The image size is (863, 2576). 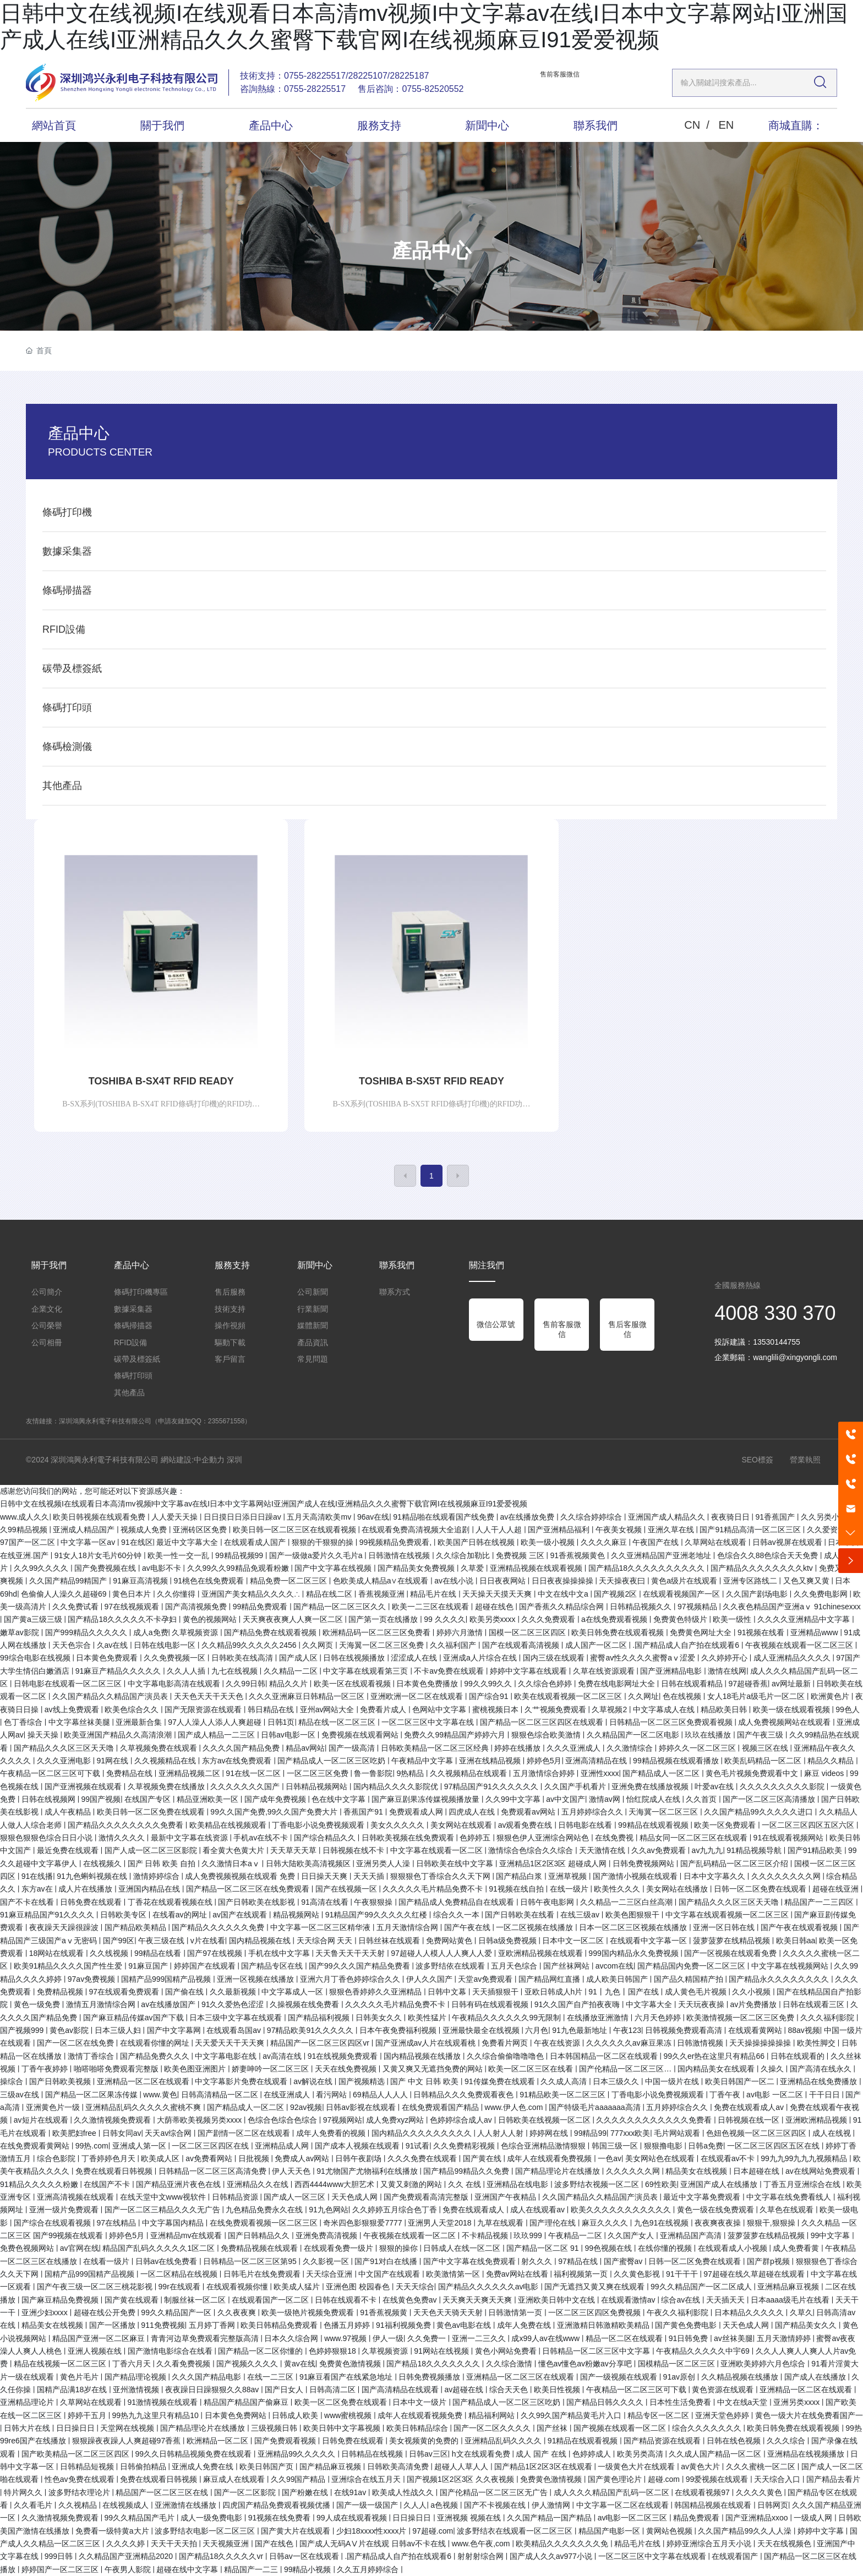 I want to click on 在线观看你懂的网址, so click(x=156, y=2042).